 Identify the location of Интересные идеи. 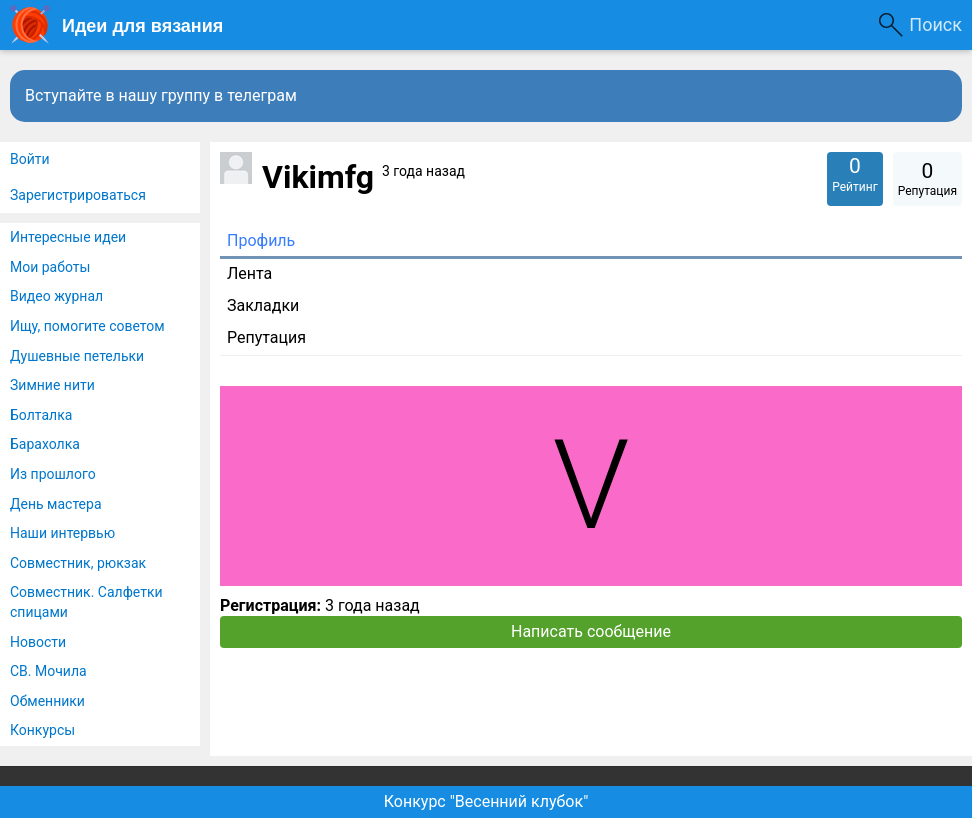
(68, 237).